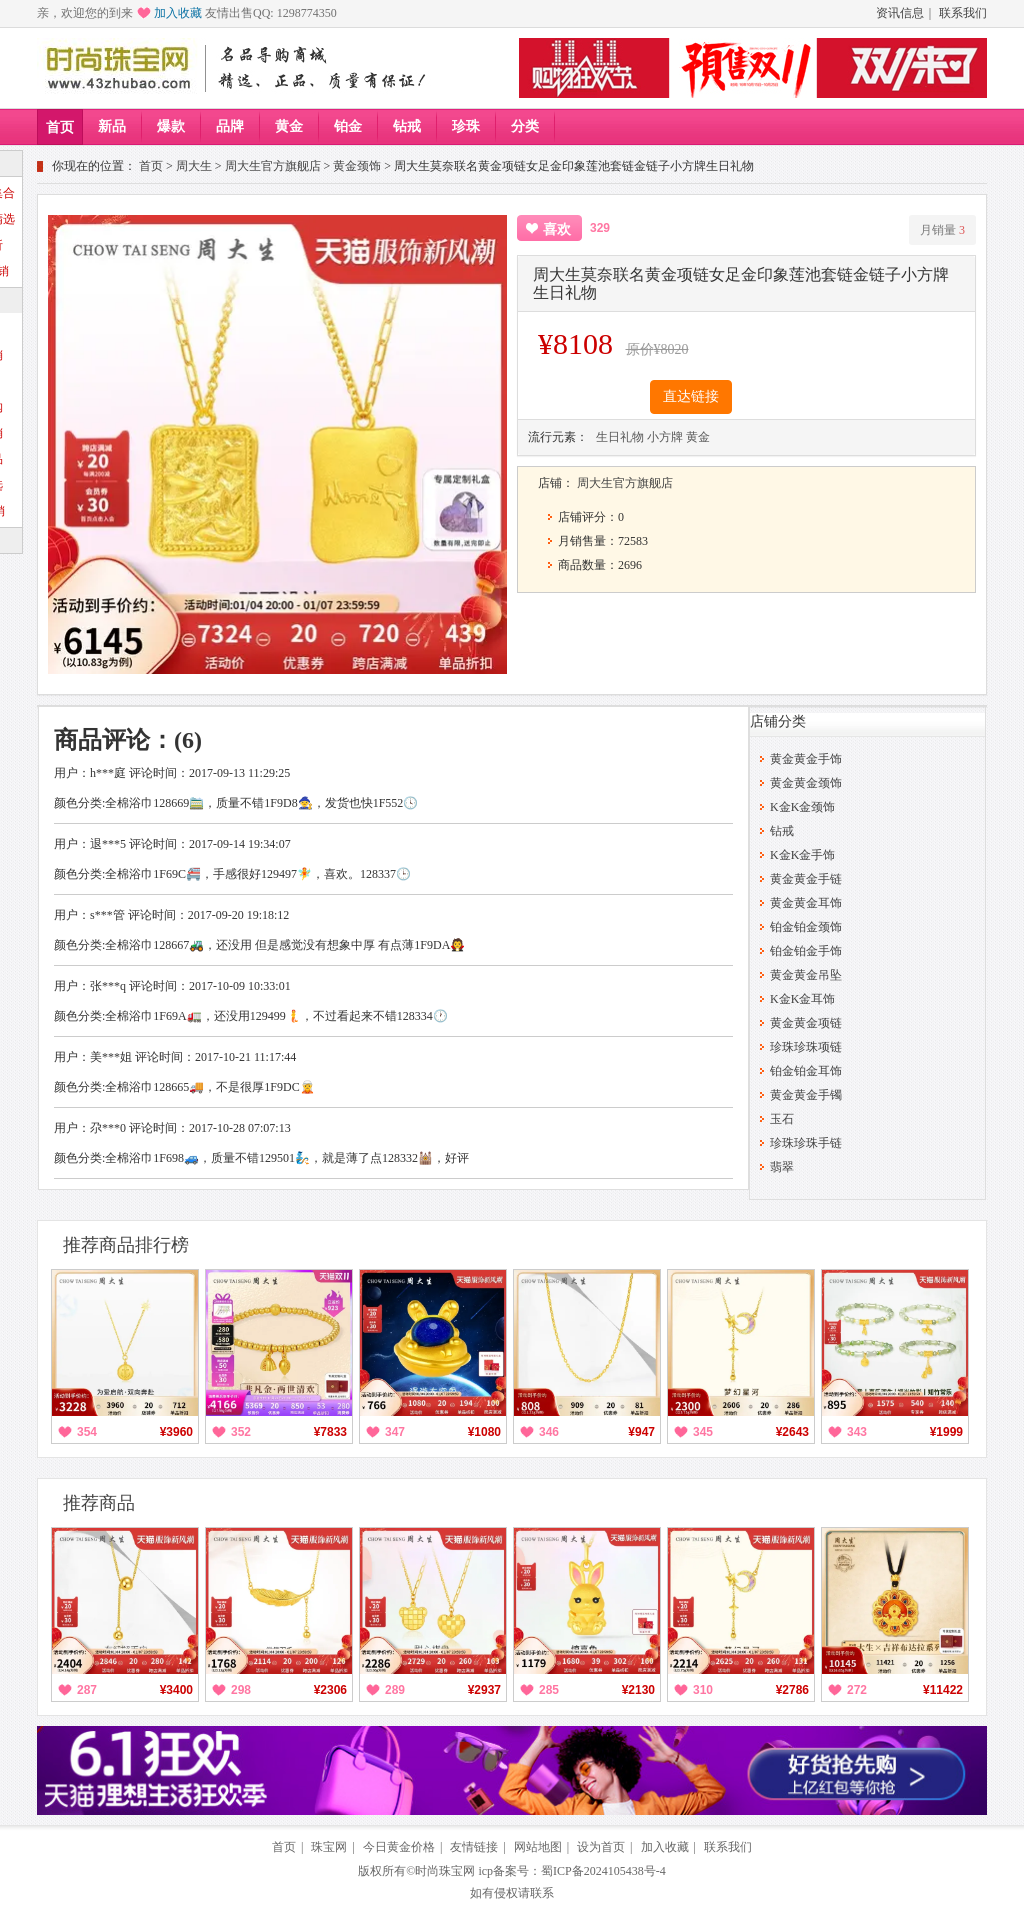 The width and height of the screenshot is (1024, 1914). Describe the element at coordinates (399, 1847) in the screenshot. I see `今日黄金价格` at that location.